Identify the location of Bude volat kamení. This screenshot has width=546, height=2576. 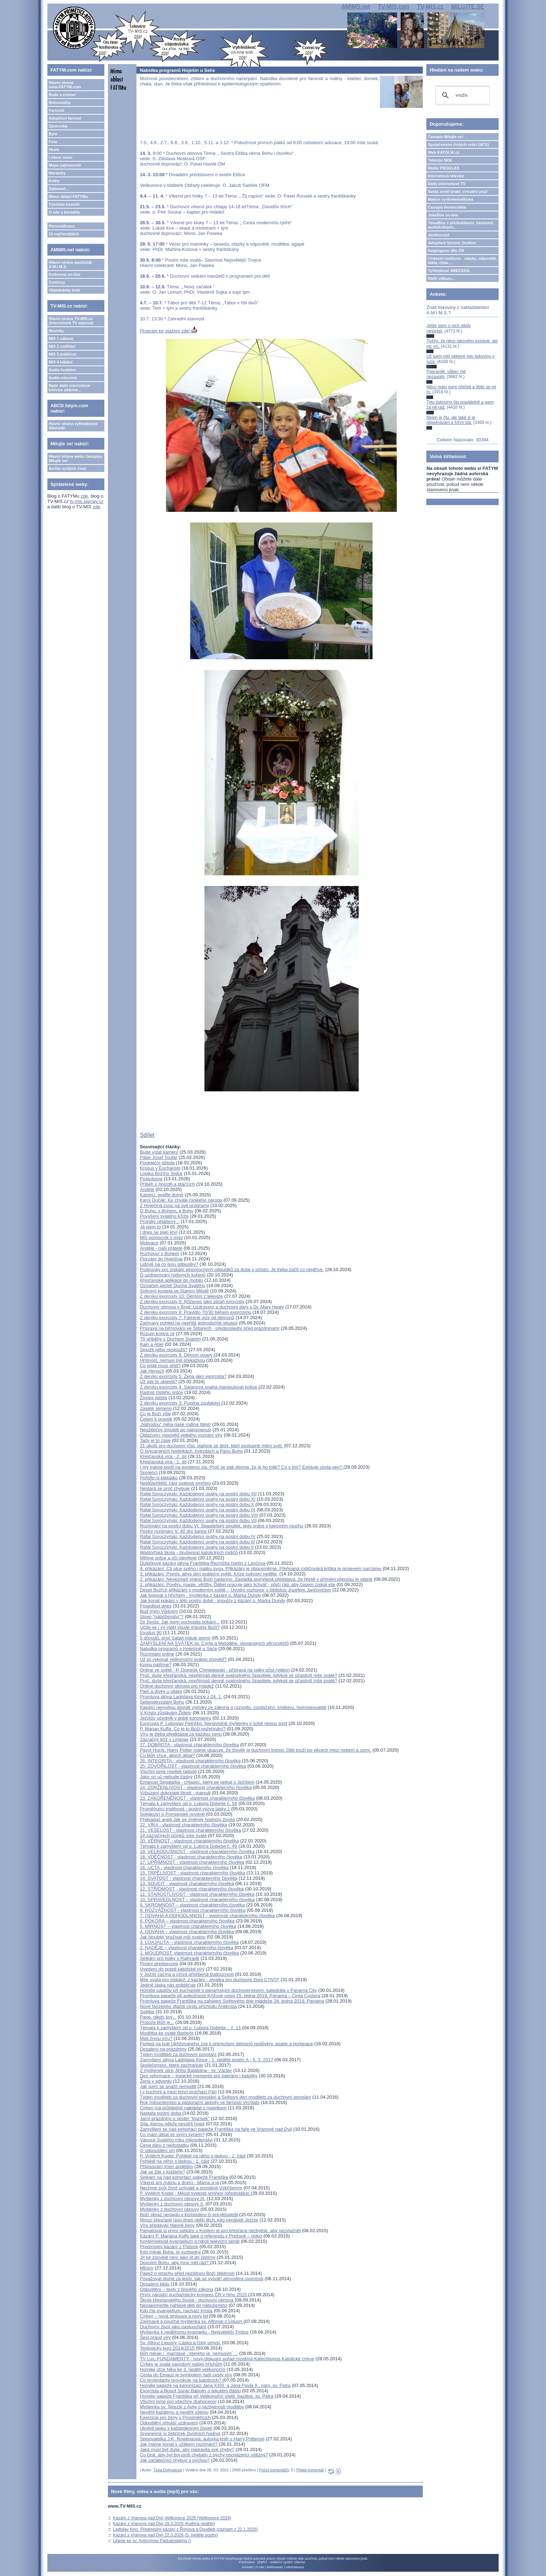
(159, 1152).